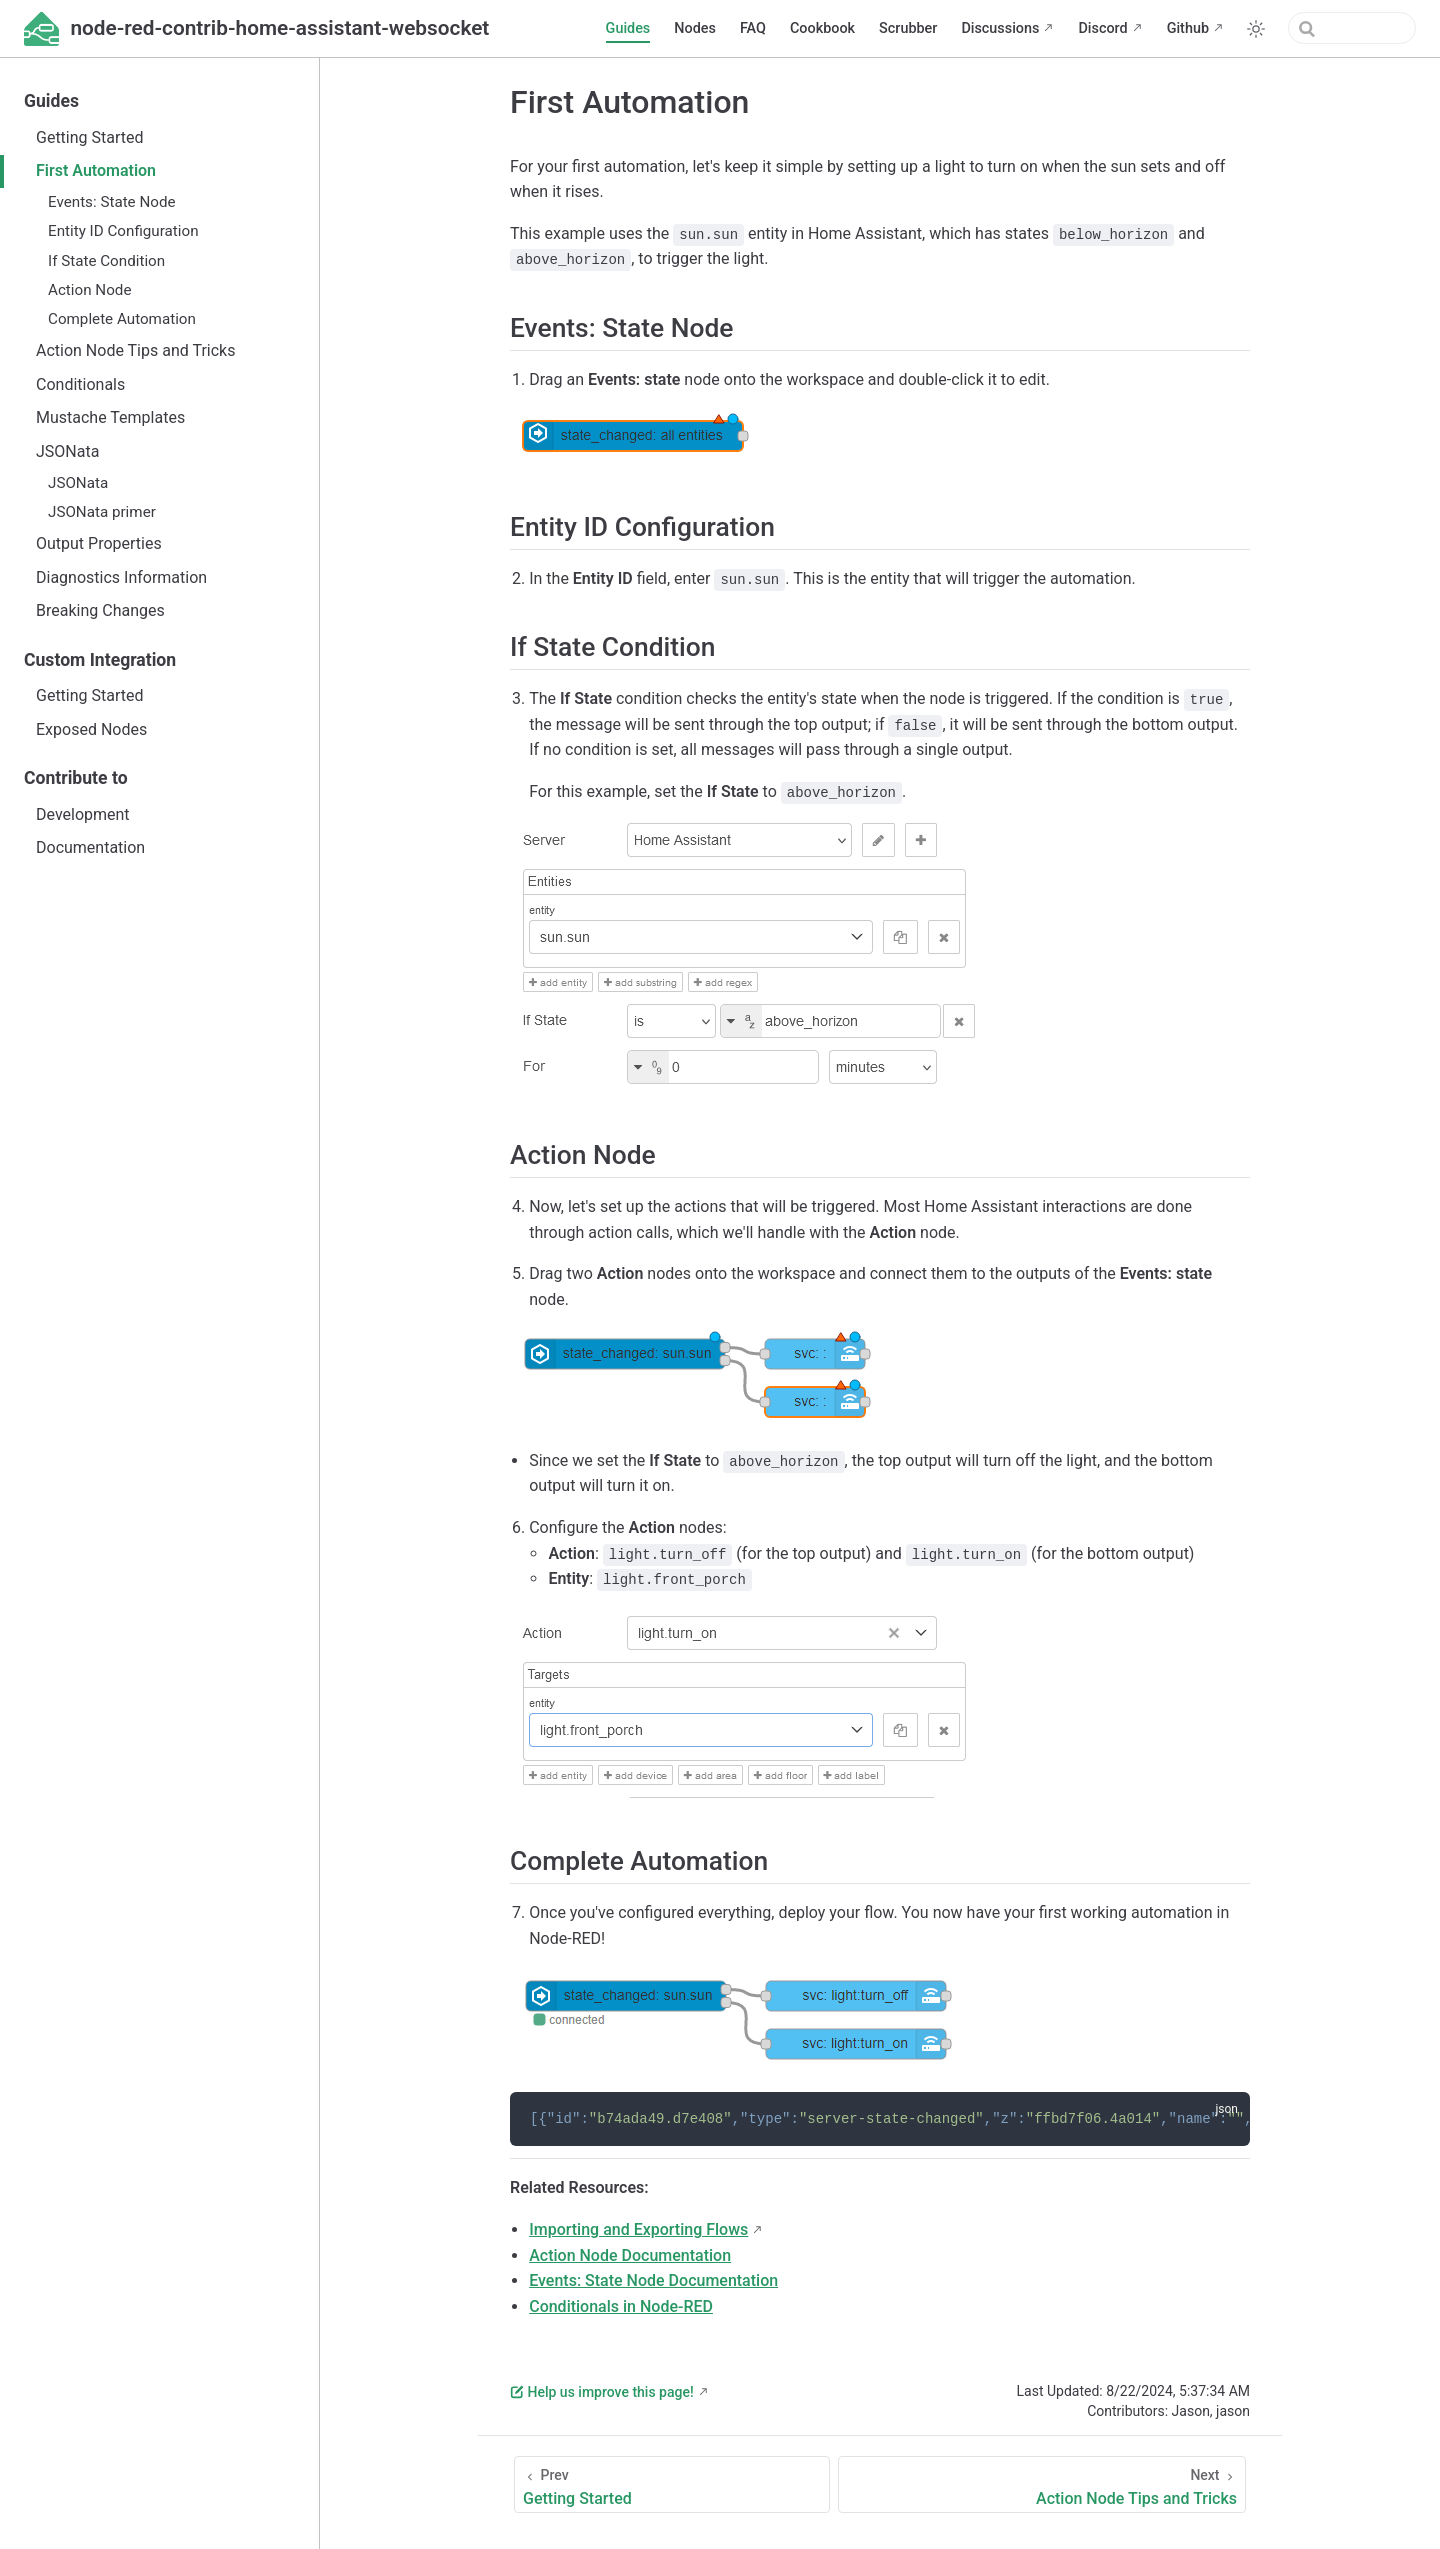 The width and height of the screenshot is (1440, 2549). Describe the element at coordinates (1000, 28) in the screenshot. I see `Discussions` at that location.